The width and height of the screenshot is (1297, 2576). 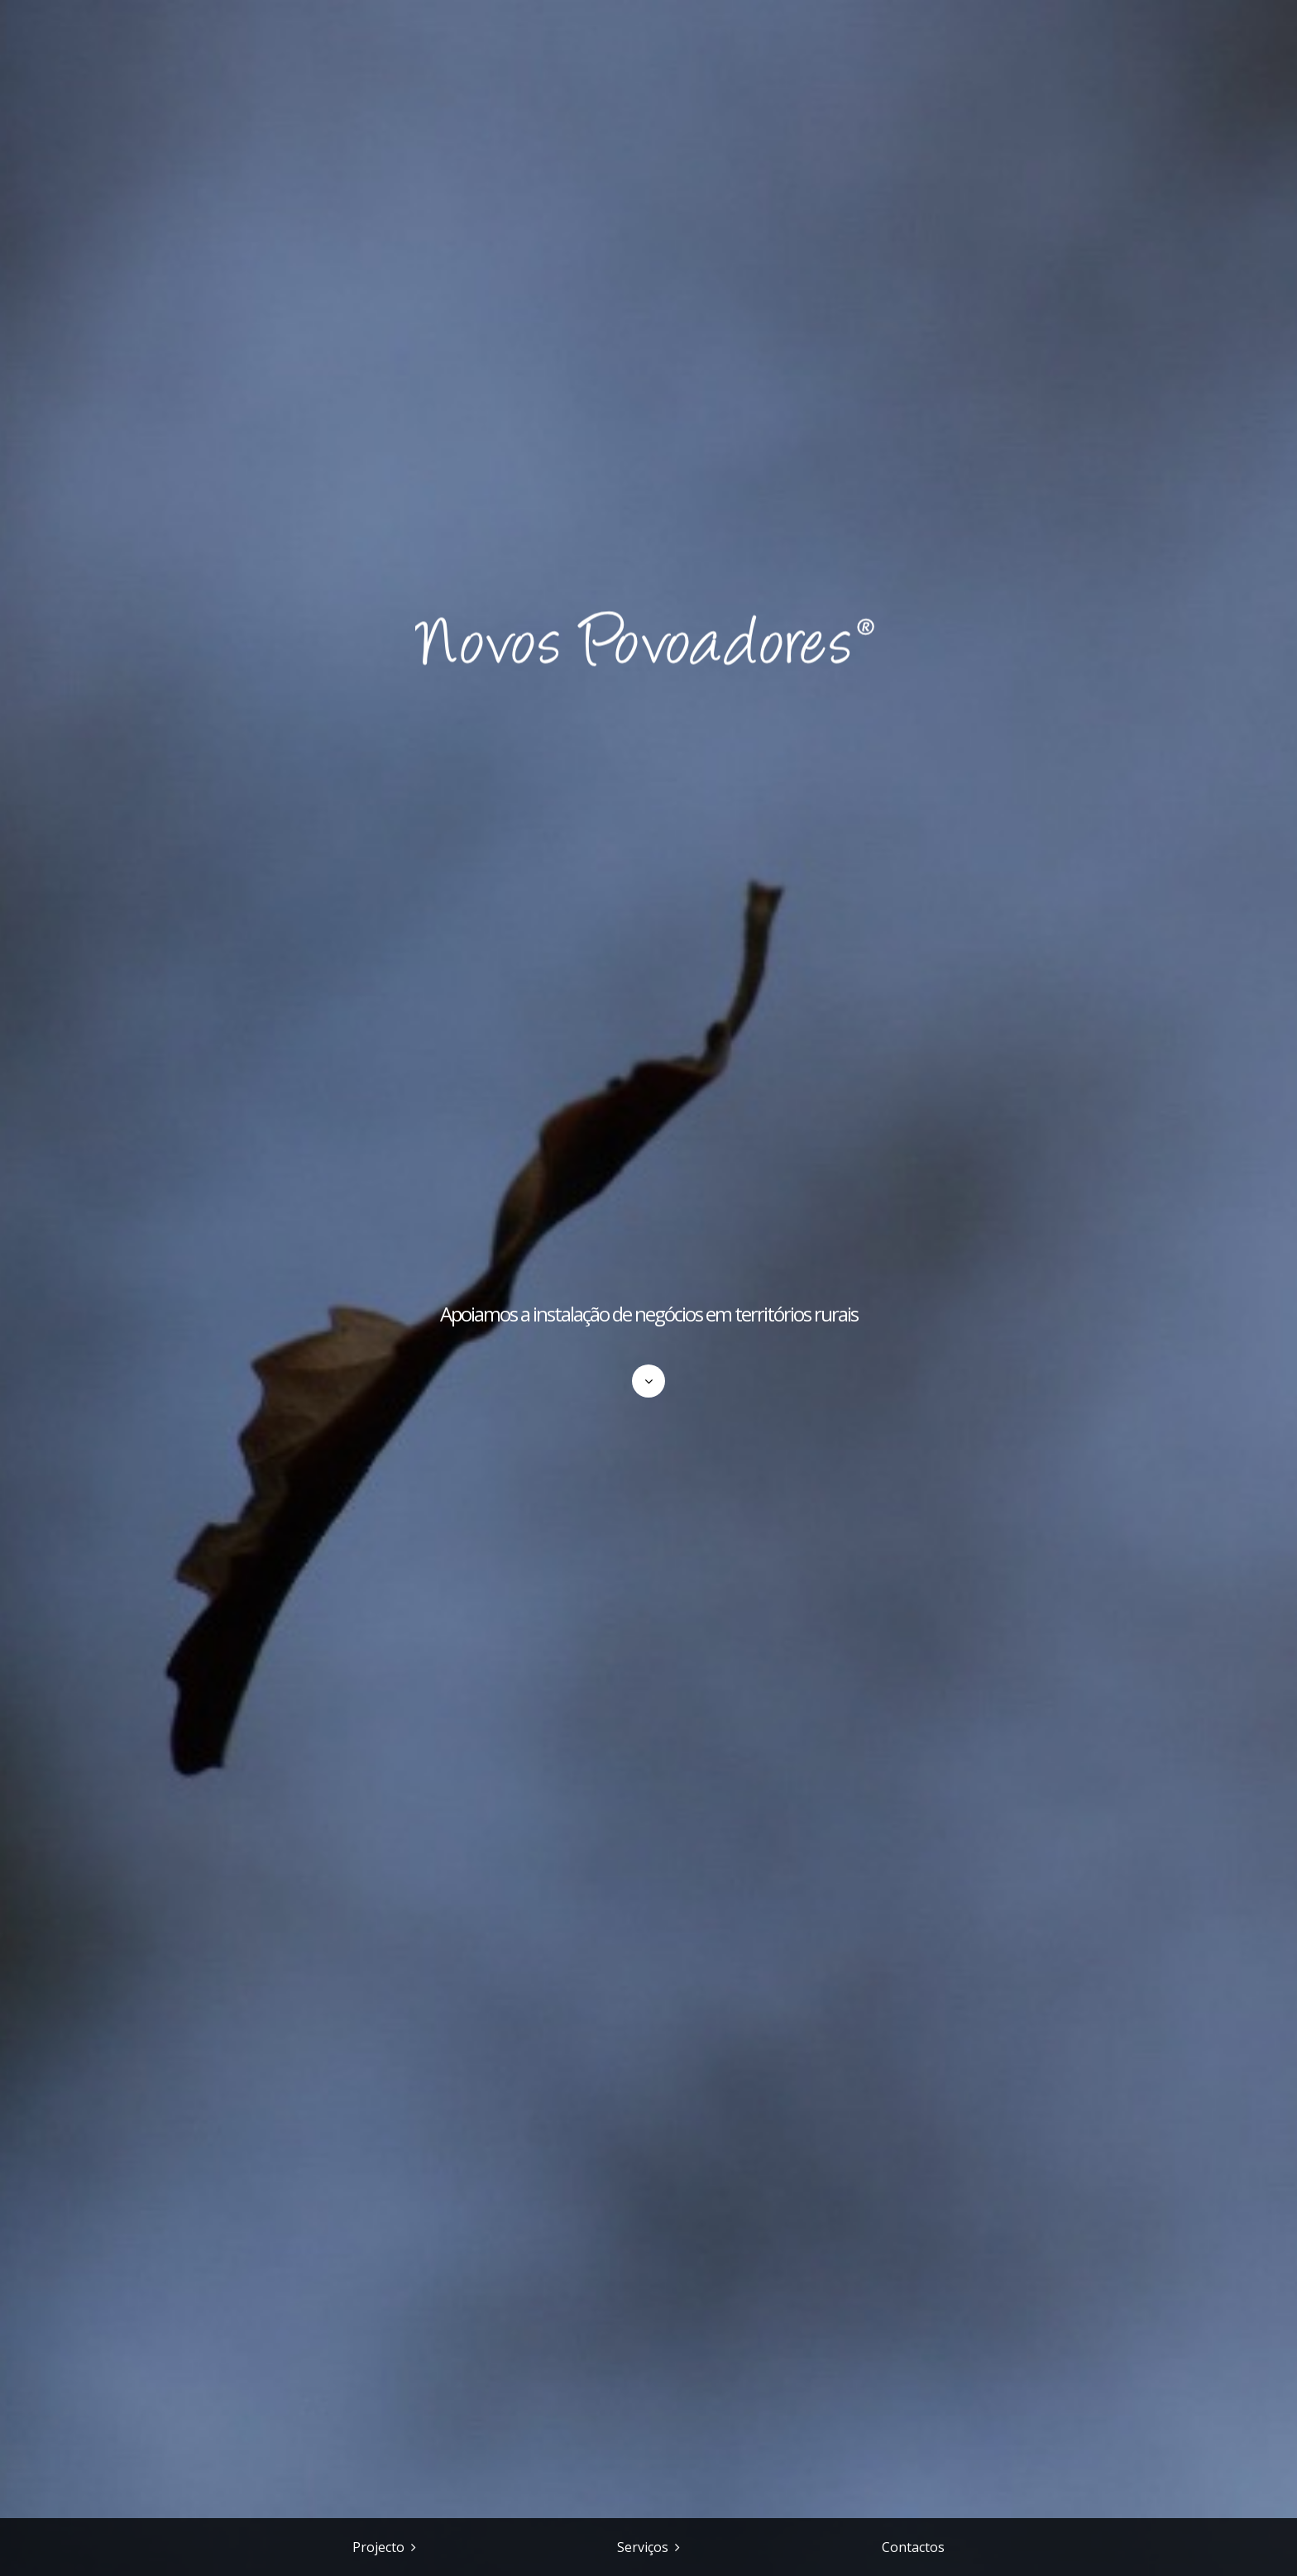 What do you see at coordinates (378, 2547) in the screenshot?
I see `Projecto` at bounding box center [378, 2547].